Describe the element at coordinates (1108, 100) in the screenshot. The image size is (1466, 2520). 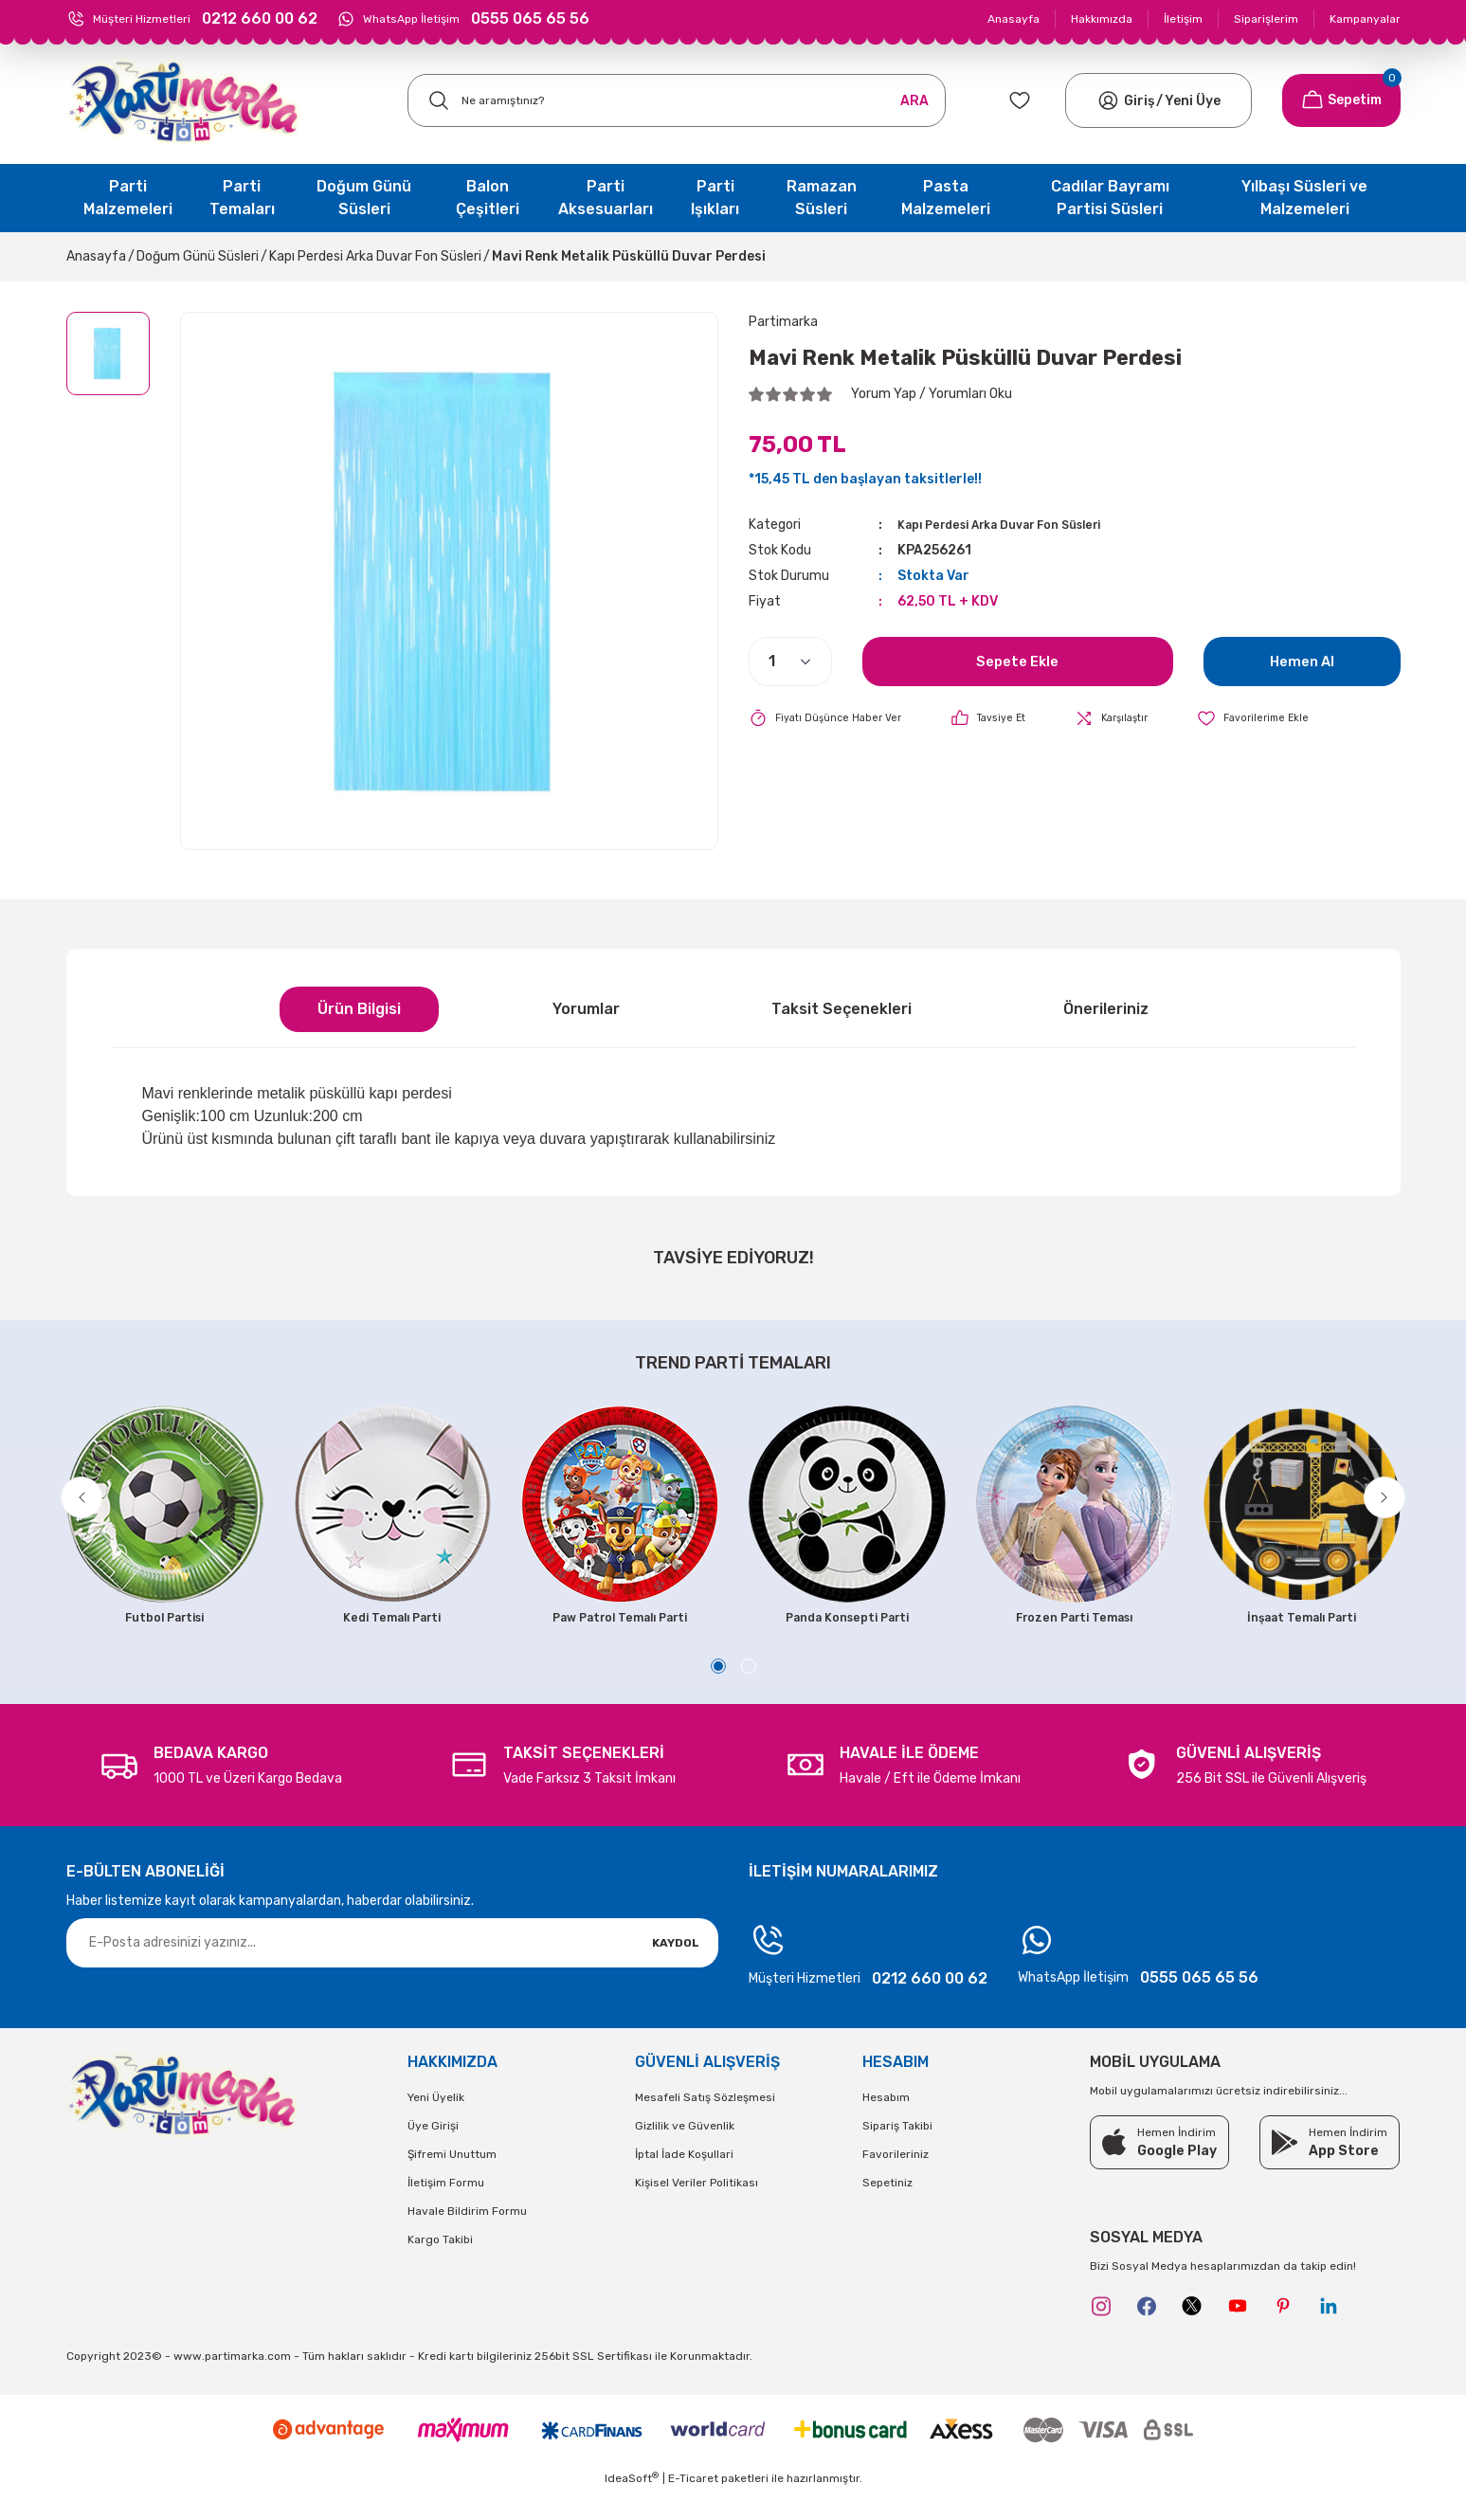
I see `[Member Login]` at that location.